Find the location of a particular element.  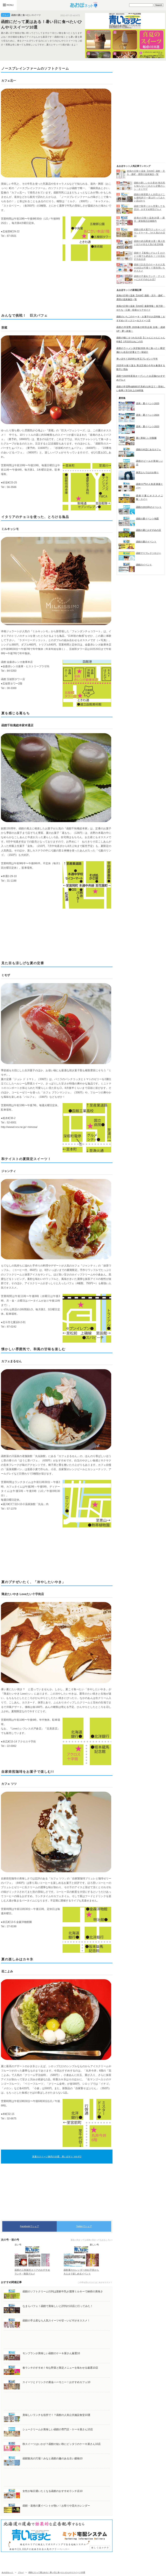

函館で記念日のケーキが人気の16店は可愛くて普段買いもオススメ is located at coordinates (149, 267).